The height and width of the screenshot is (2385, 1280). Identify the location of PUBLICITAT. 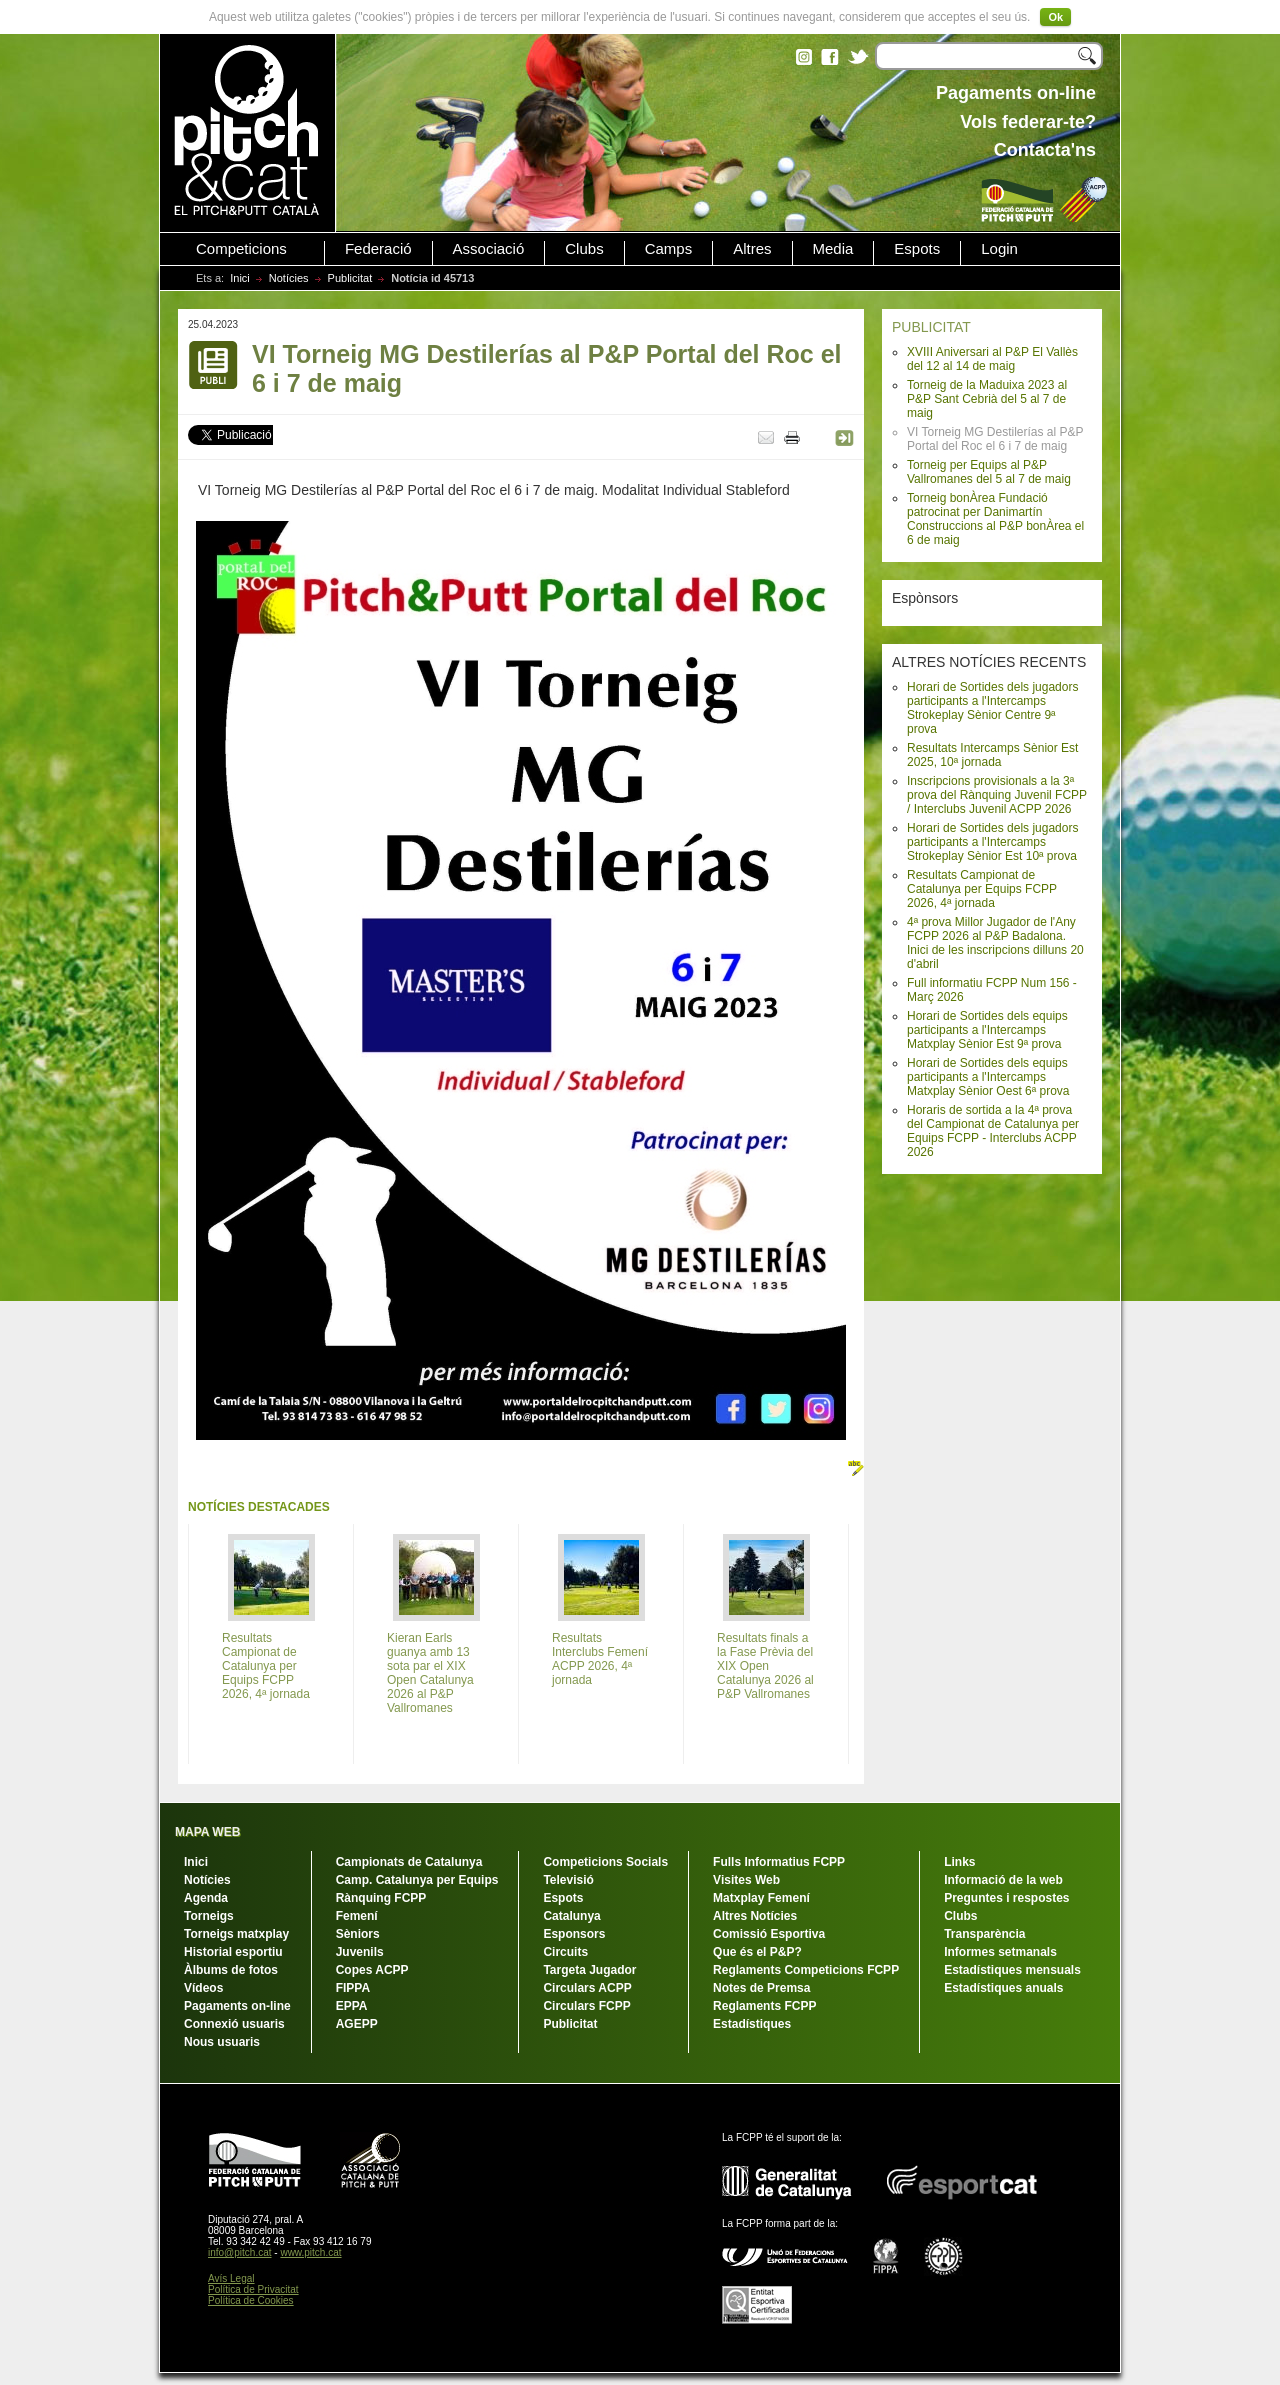
(931, 327).